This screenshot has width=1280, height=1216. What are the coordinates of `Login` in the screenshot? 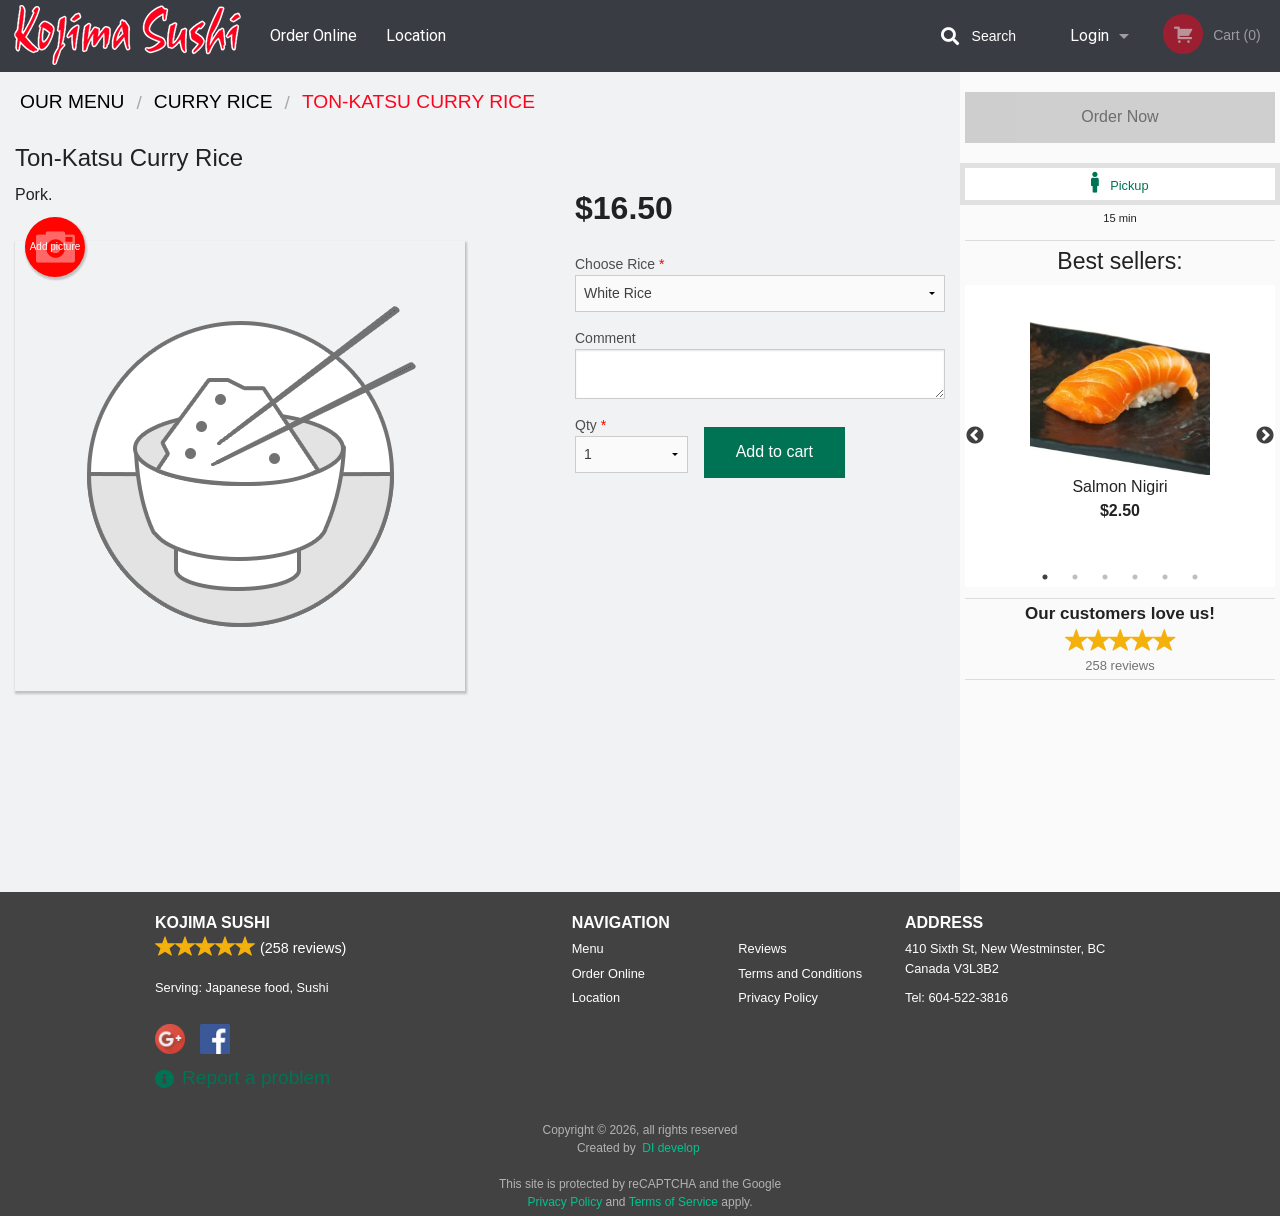 It's located at (1089, 35).